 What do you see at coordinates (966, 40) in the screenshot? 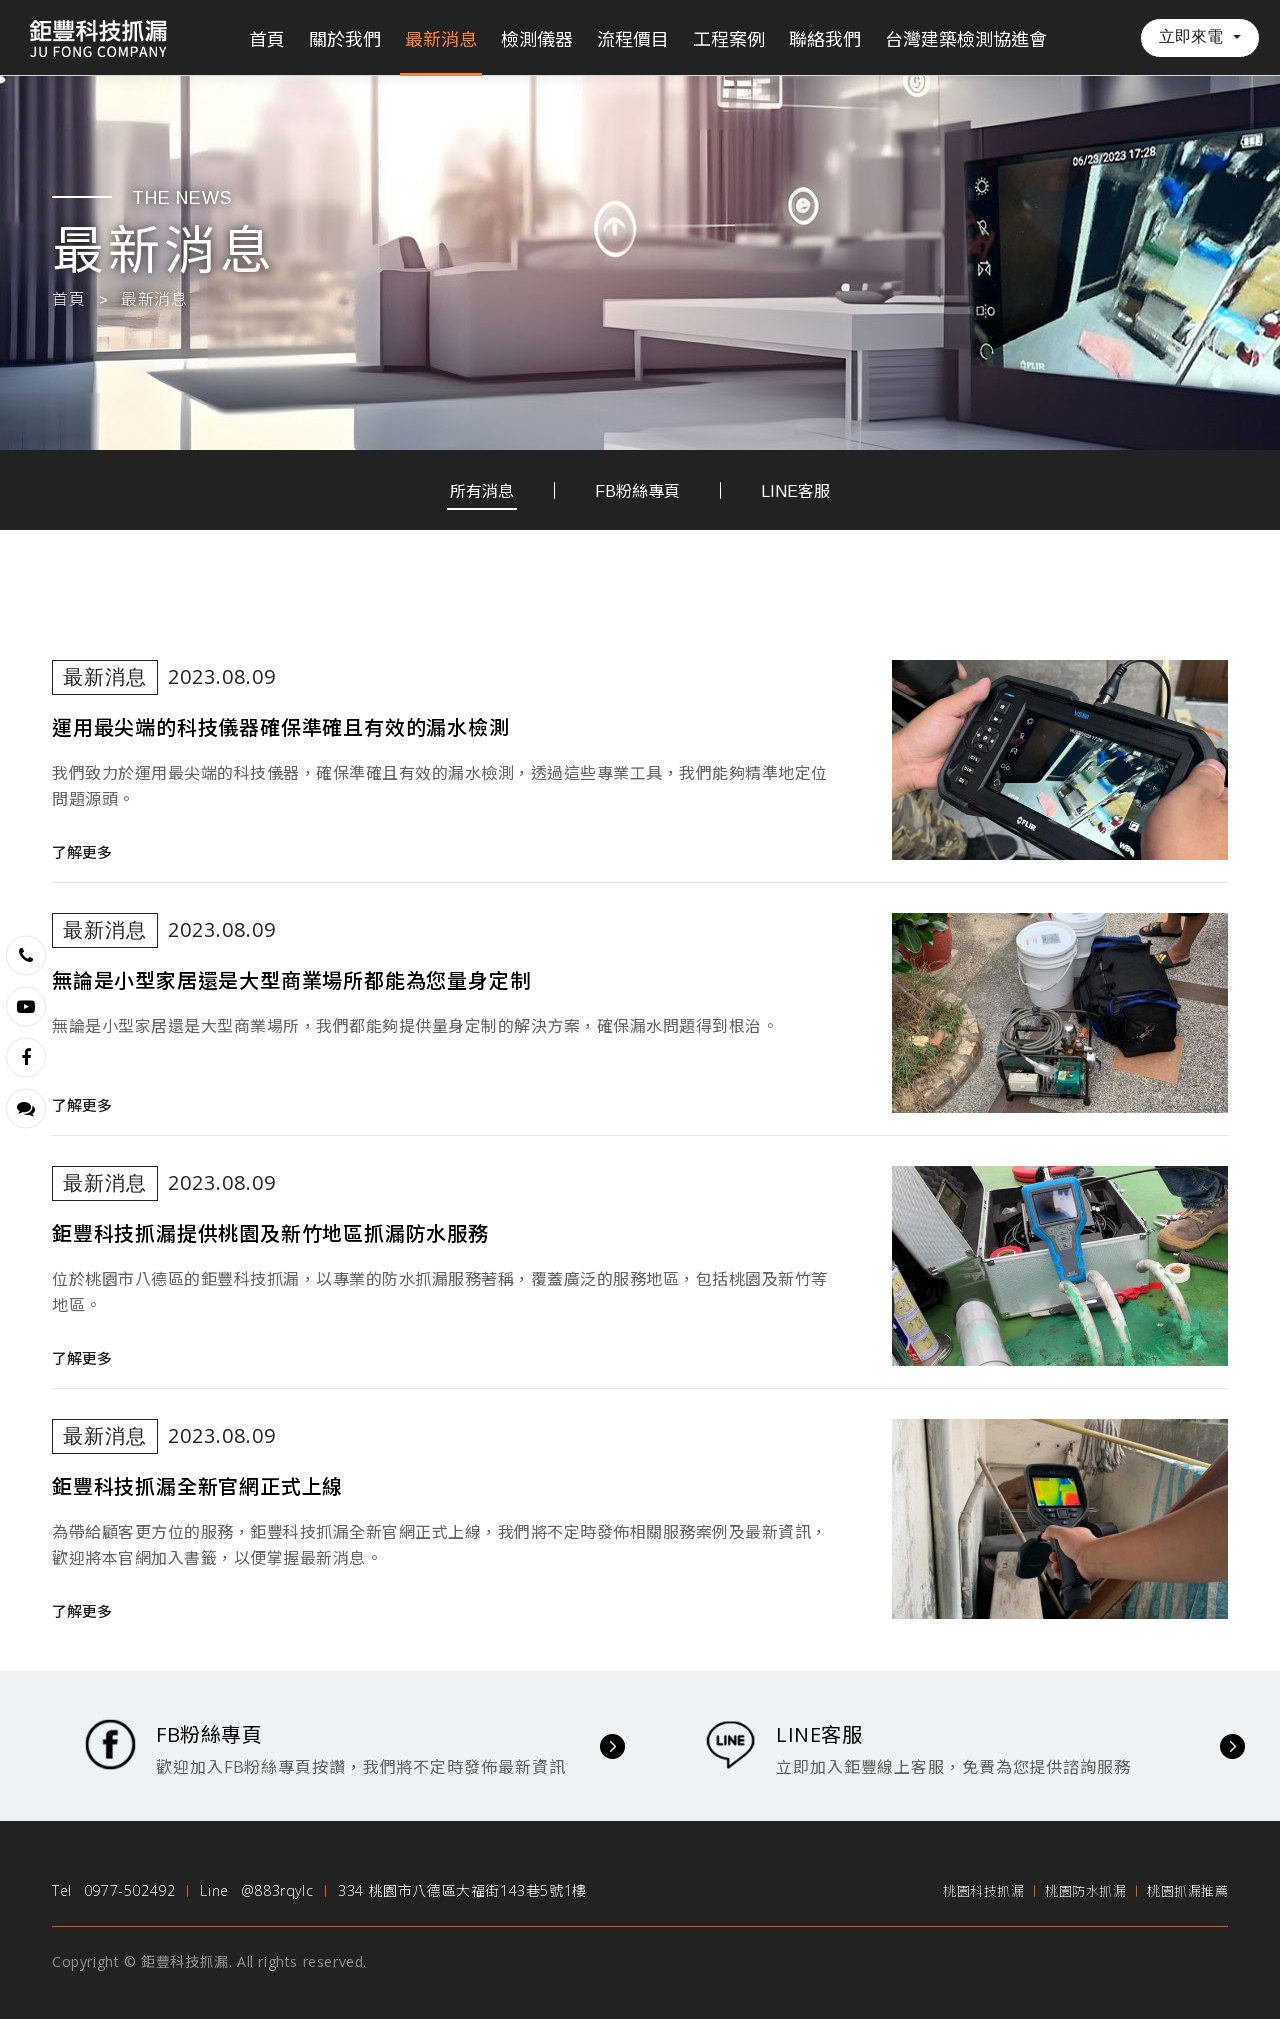
I see `台灣建築檢測協進會` at bounding box center [966, 40].